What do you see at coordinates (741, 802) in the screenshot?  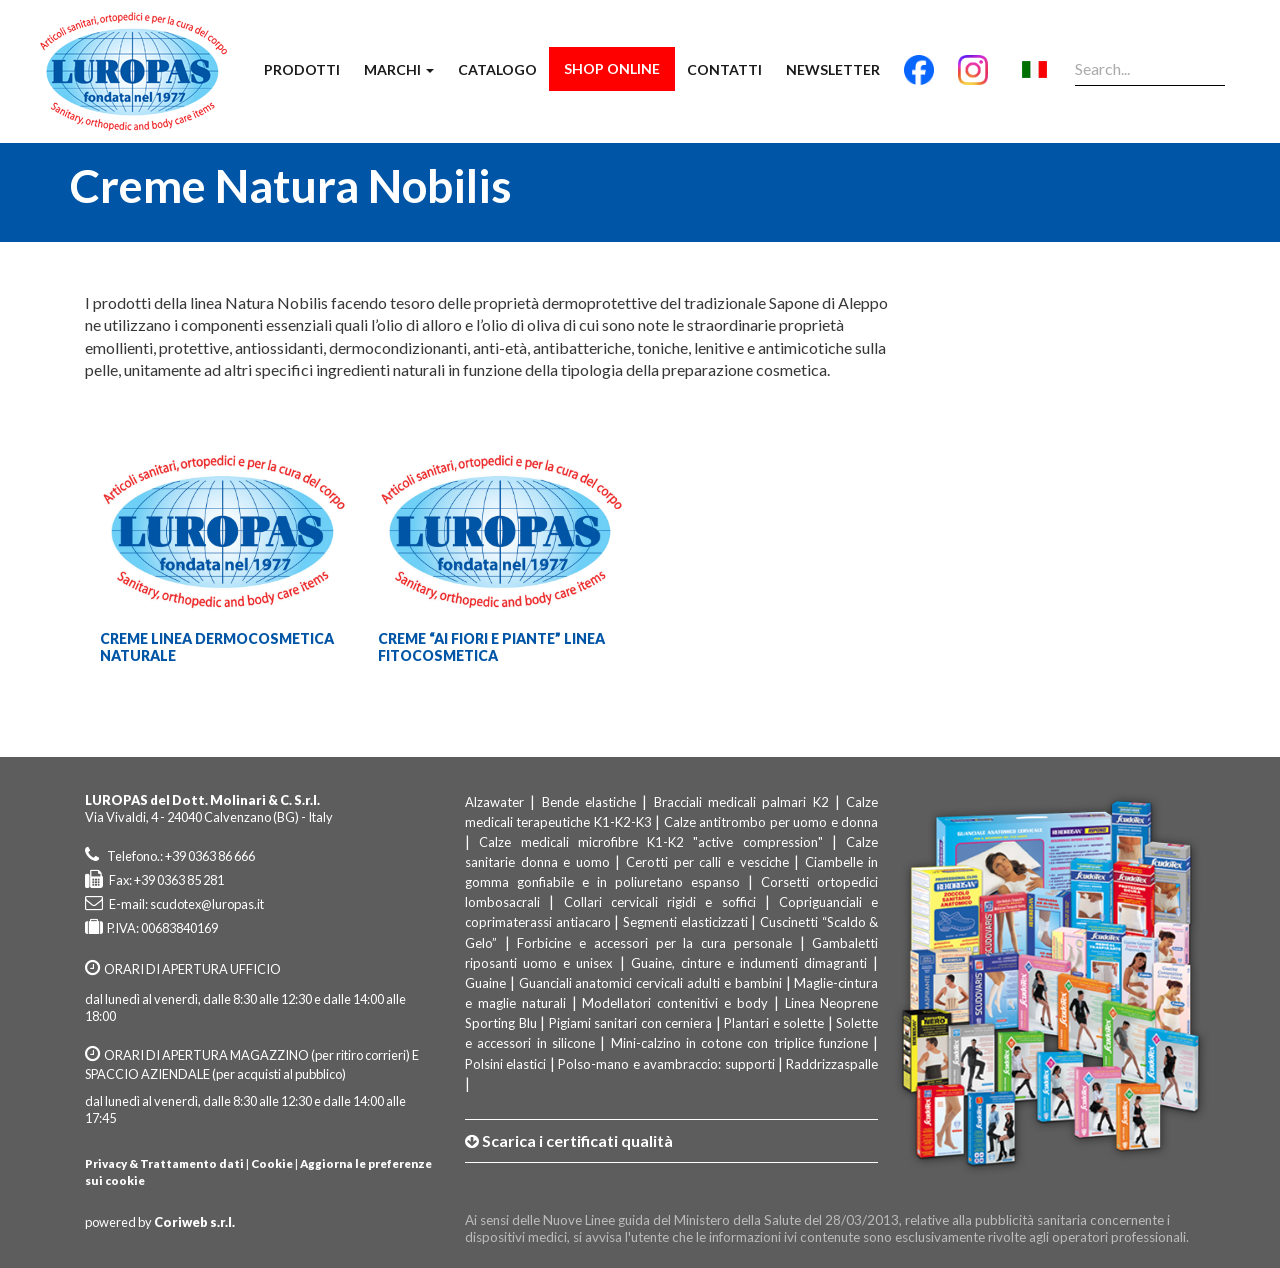 I see `Bracciali medicali palmari K2` at bounding box center [741, 802].